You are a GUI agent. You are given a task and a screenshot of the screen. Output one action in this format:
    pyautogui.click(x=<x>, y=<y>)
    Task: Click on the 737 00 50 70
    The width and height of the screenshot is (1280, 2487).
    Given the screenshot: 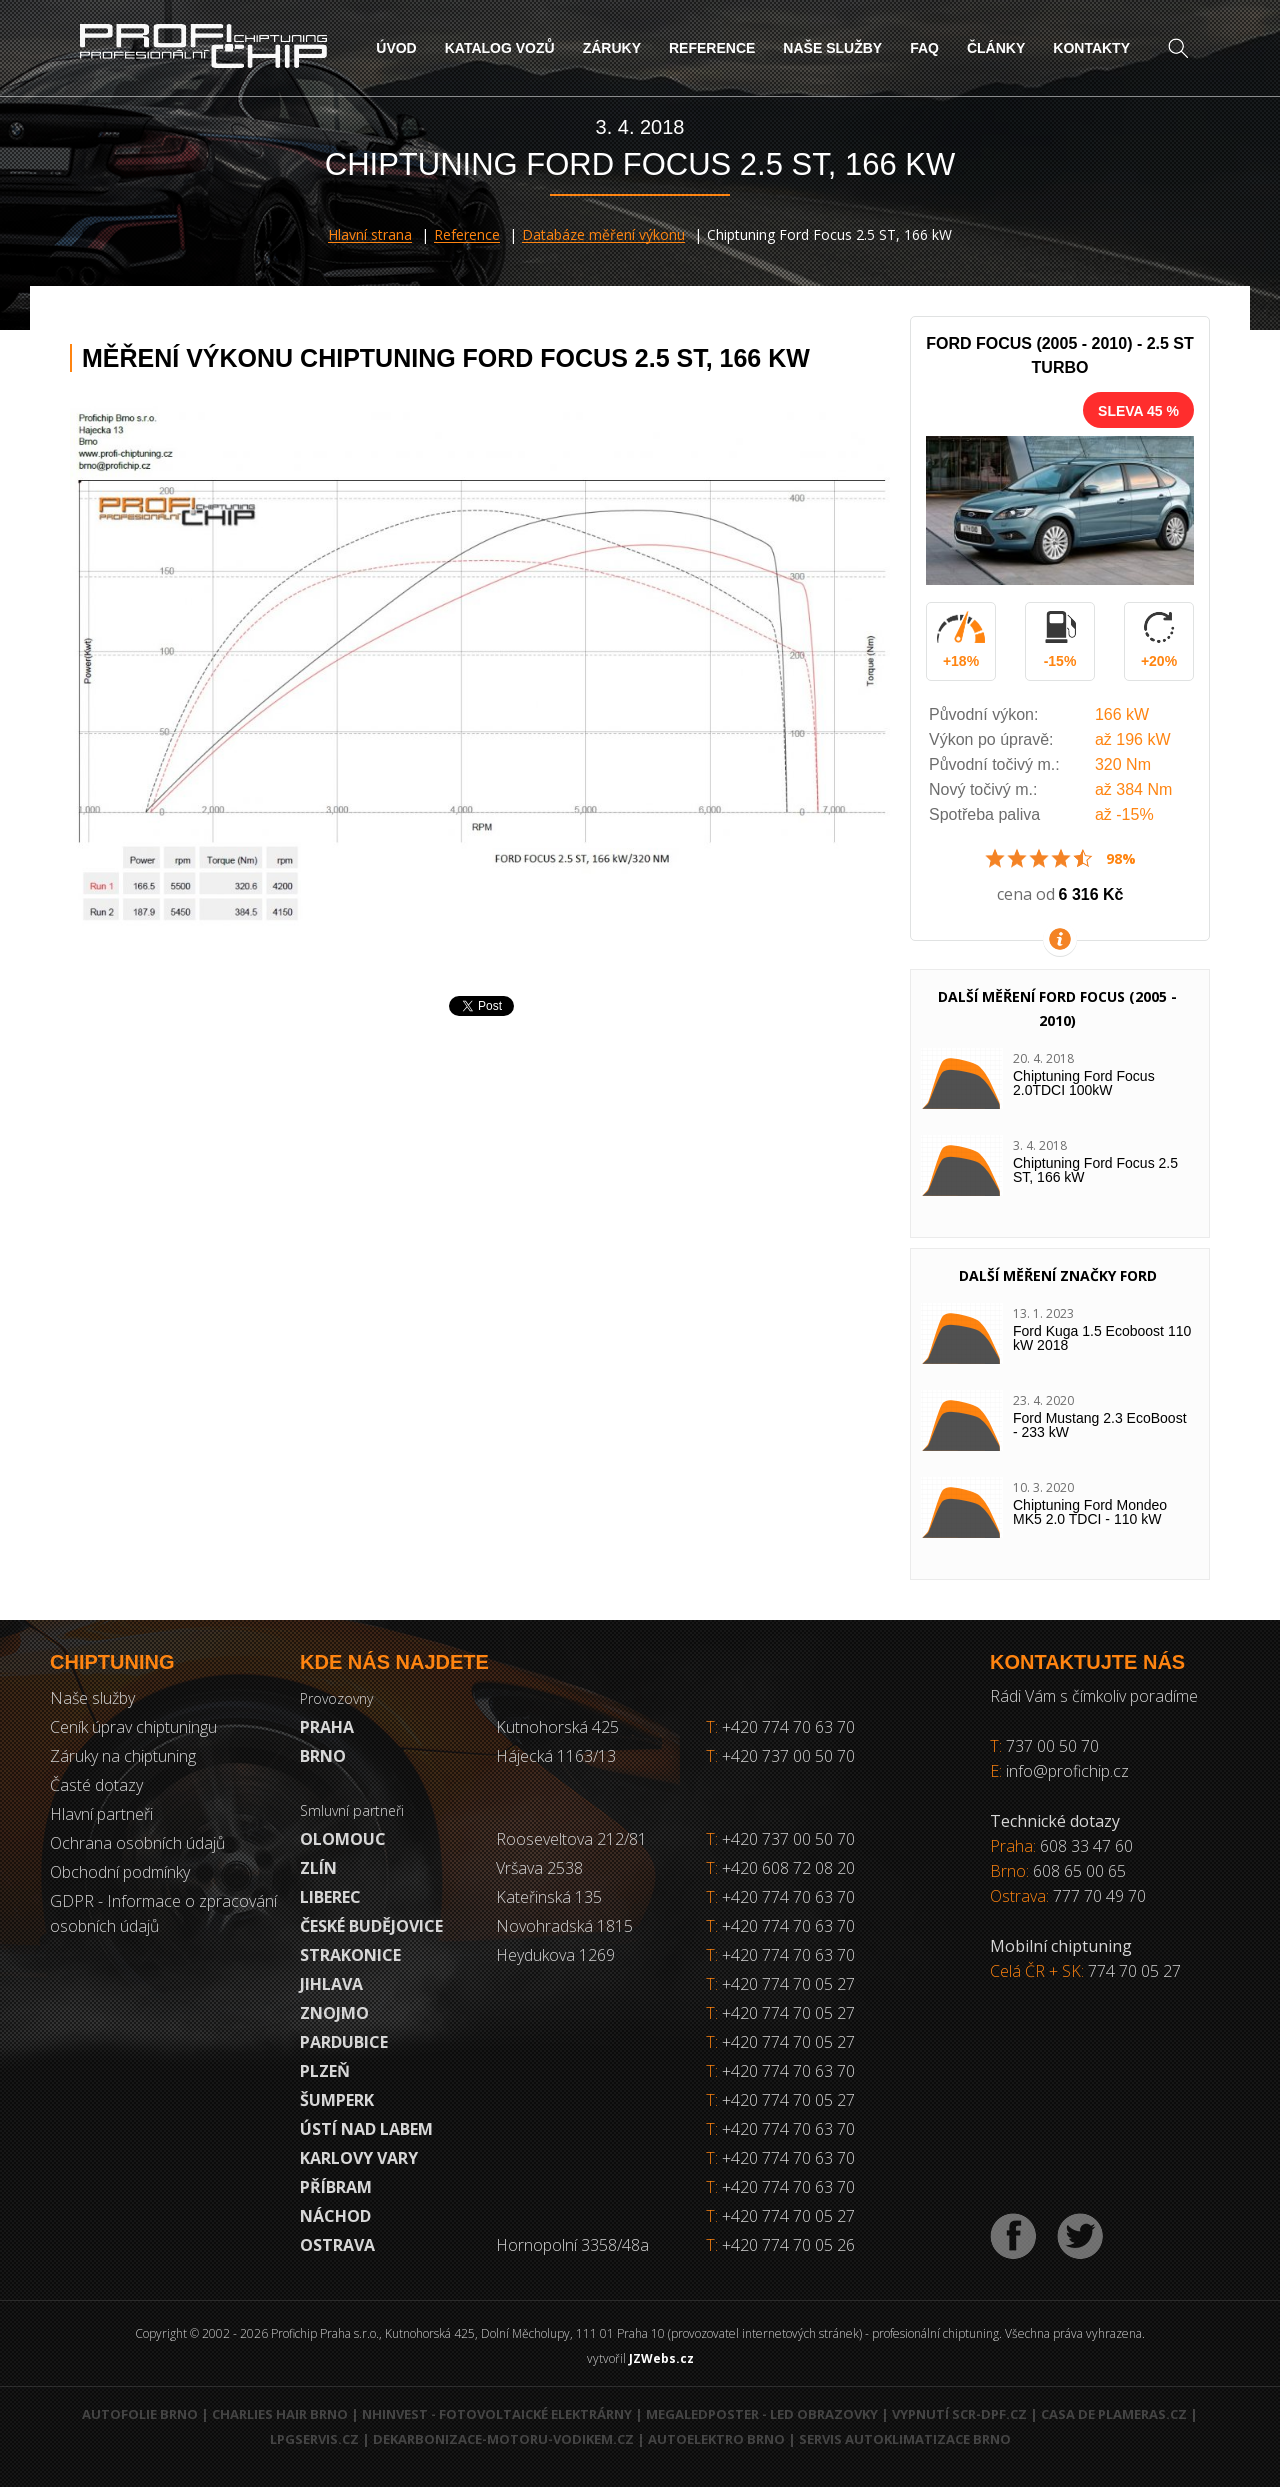 What is the action you would take?
    pyautogui.click(x=1052, y=1746)
    